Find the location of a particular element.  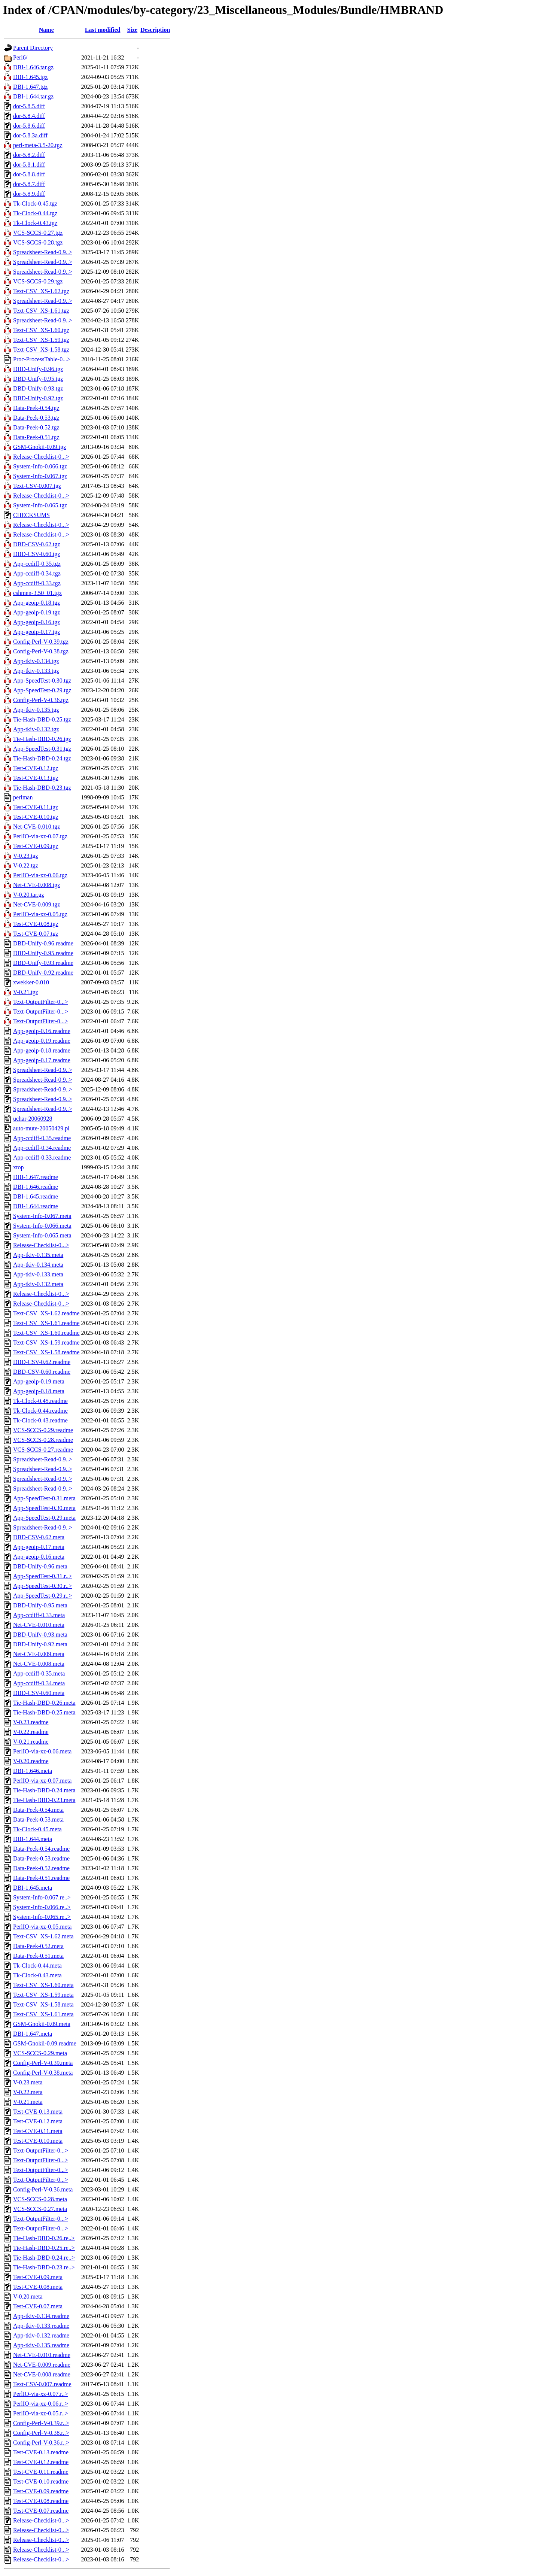

Config-Perl-V-0.38.meta is located at coordinates (43, 2072).